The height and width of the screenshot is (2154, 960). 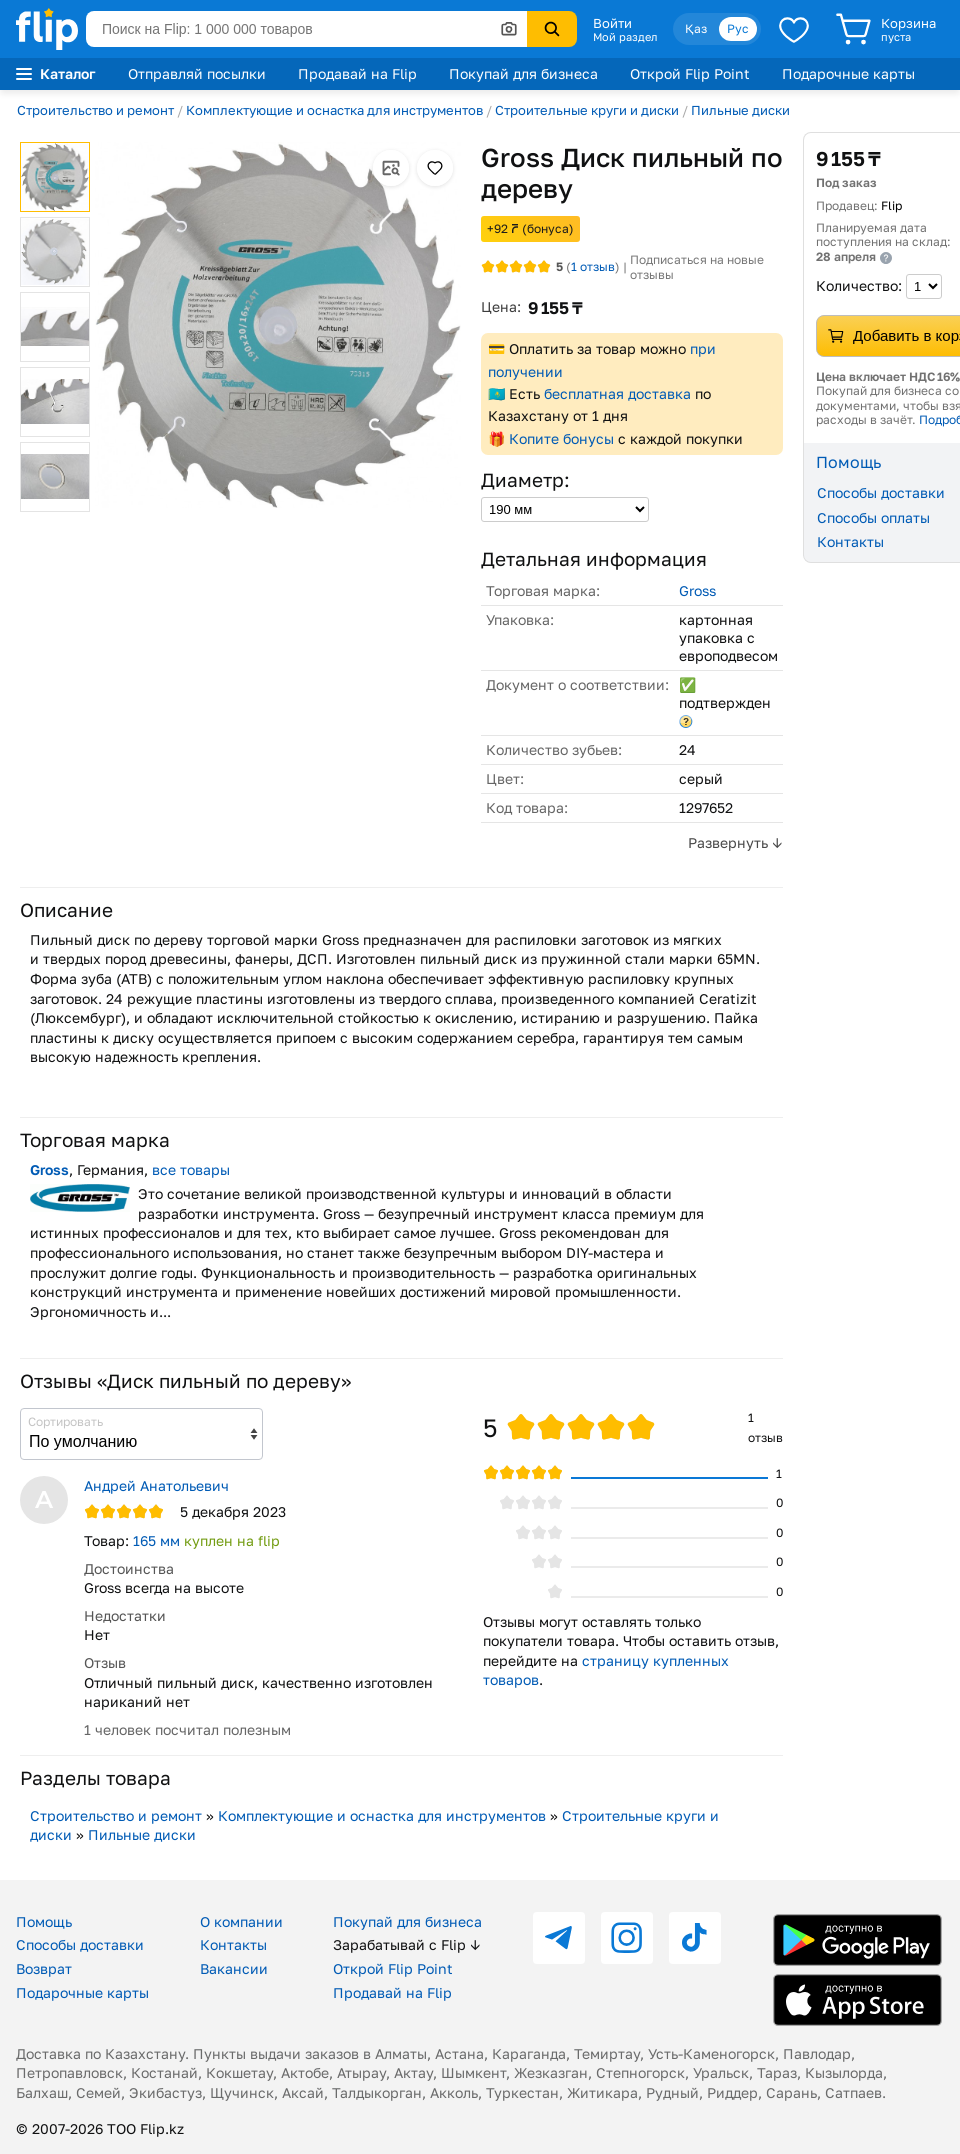 I want to click on все товары, so click(x=191, y=1169).